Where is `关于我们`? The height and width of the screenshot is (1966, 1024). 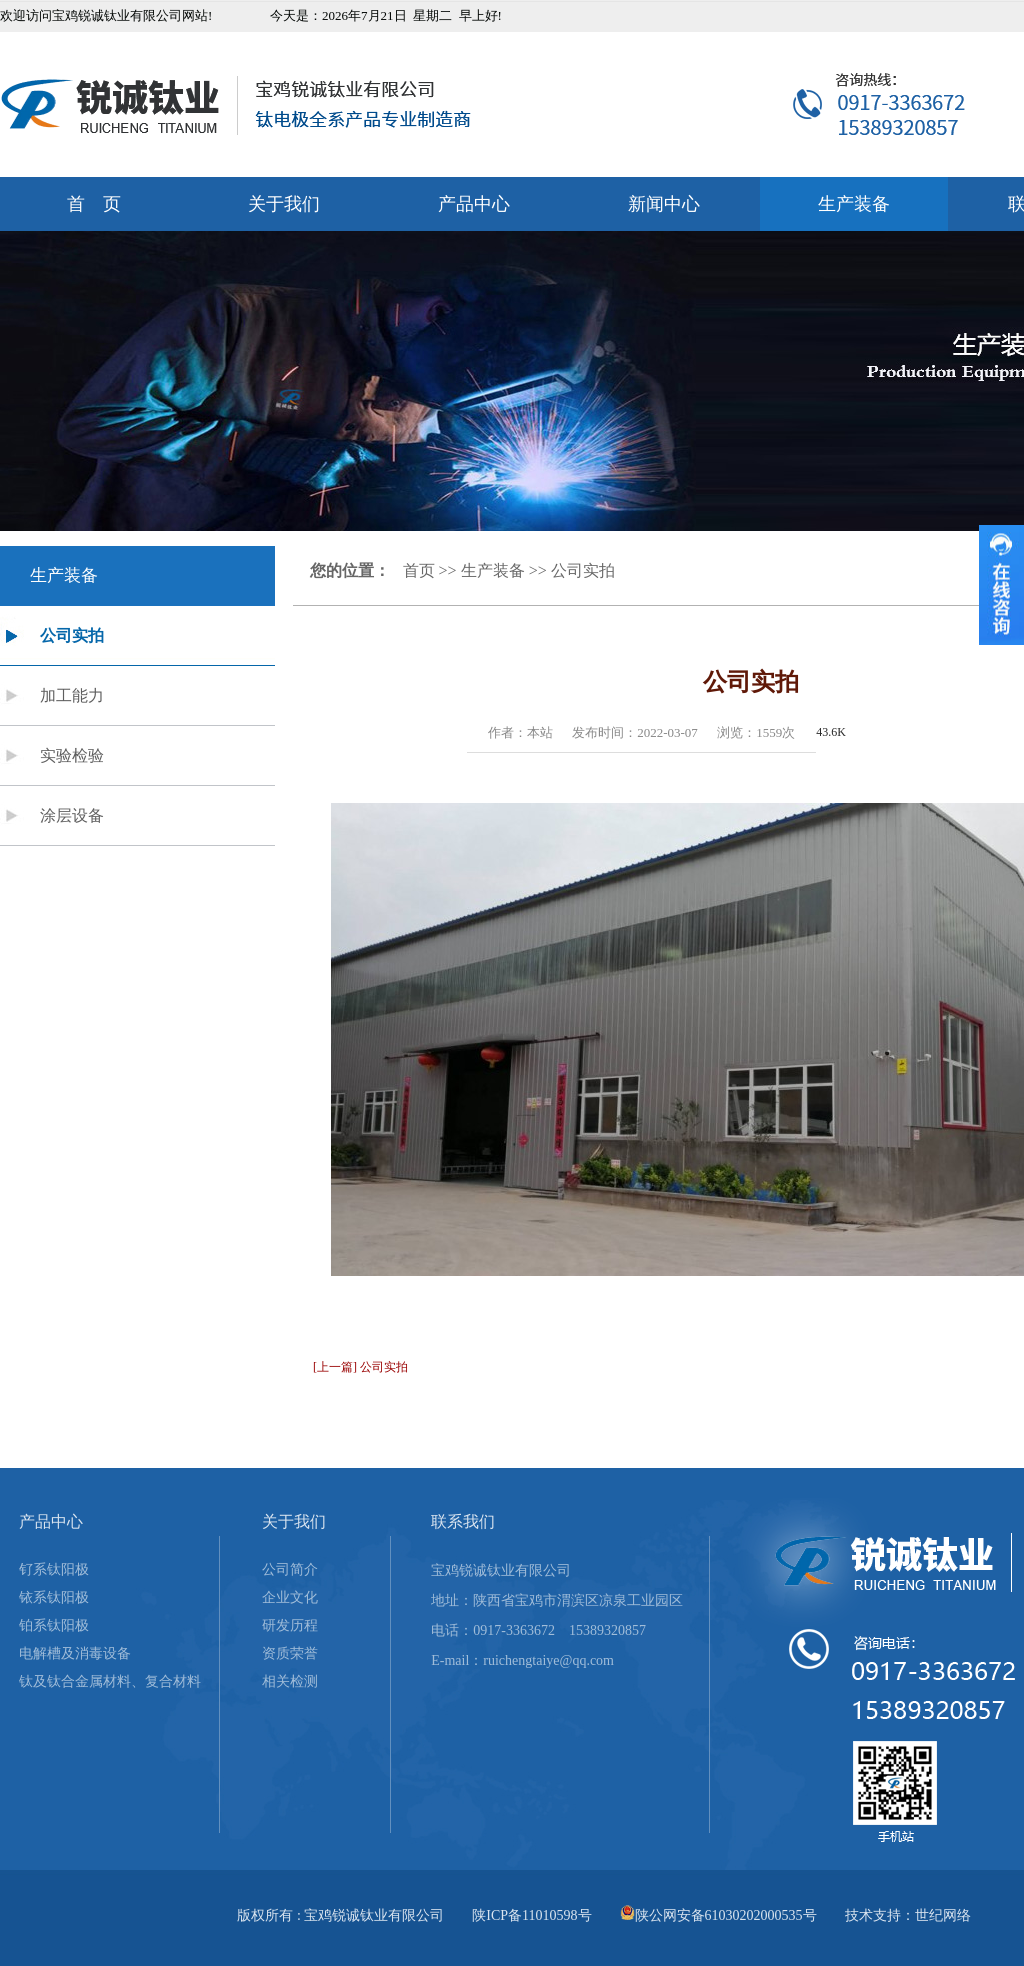 关于我们 is located at coordinates (284, 204).